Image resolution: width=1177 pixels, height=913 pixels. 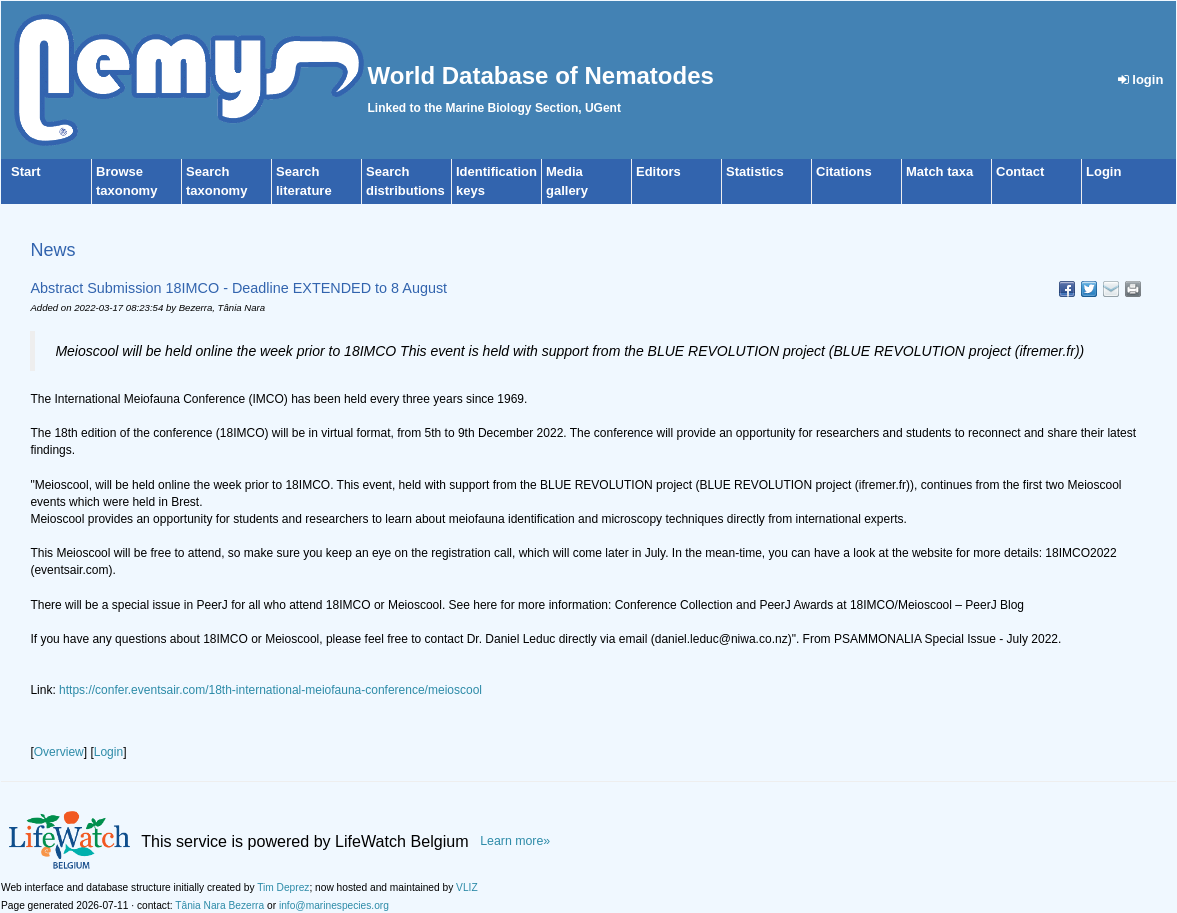 What do you see at coordinates (1020, 171) in the screenshot?
I see `Contact` at bounding box center [1020, 171].